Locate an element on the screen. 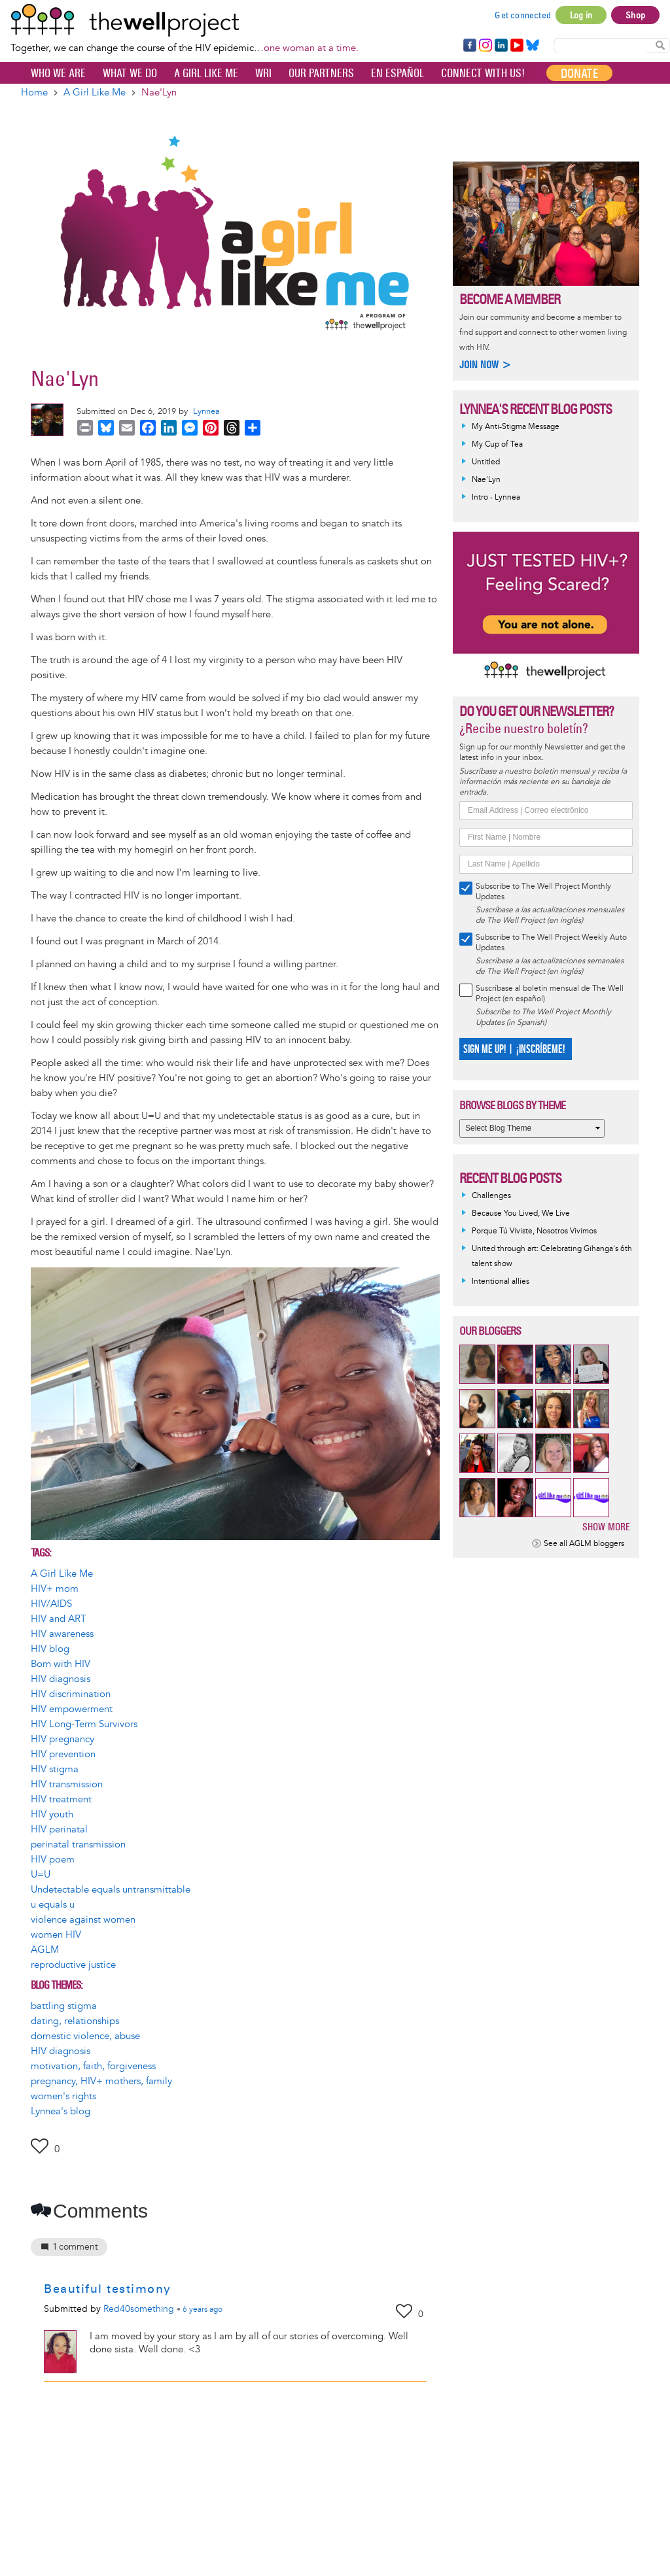 The height and width of the screenshot is (2576, 670). HIV awareness is located at coordinates (62, 1634).